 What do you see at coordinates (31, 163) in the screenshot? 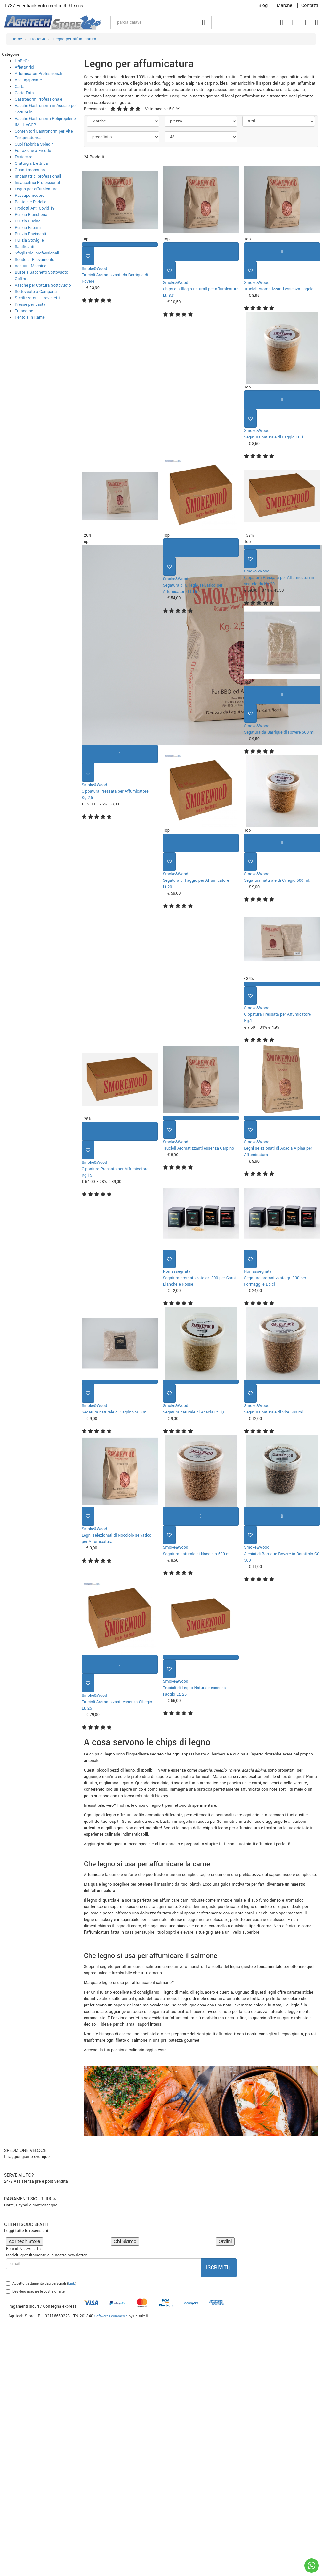
I see `Grattugia Elettrica` at bounding box center [31, 163].